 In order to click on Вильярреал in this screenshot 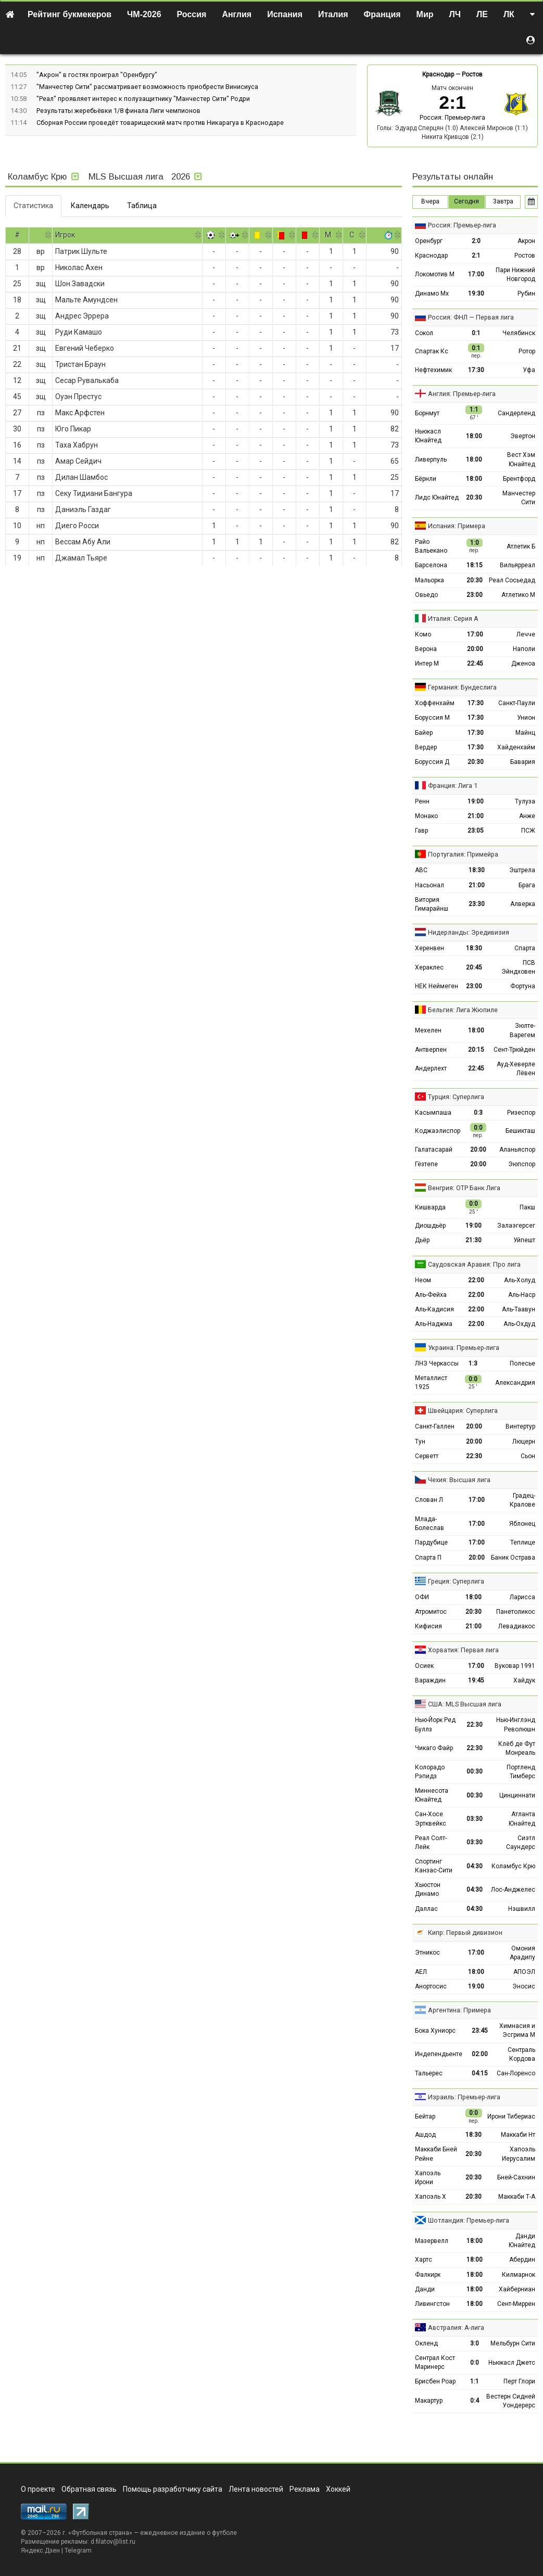, I will do `click(517, 565)`.